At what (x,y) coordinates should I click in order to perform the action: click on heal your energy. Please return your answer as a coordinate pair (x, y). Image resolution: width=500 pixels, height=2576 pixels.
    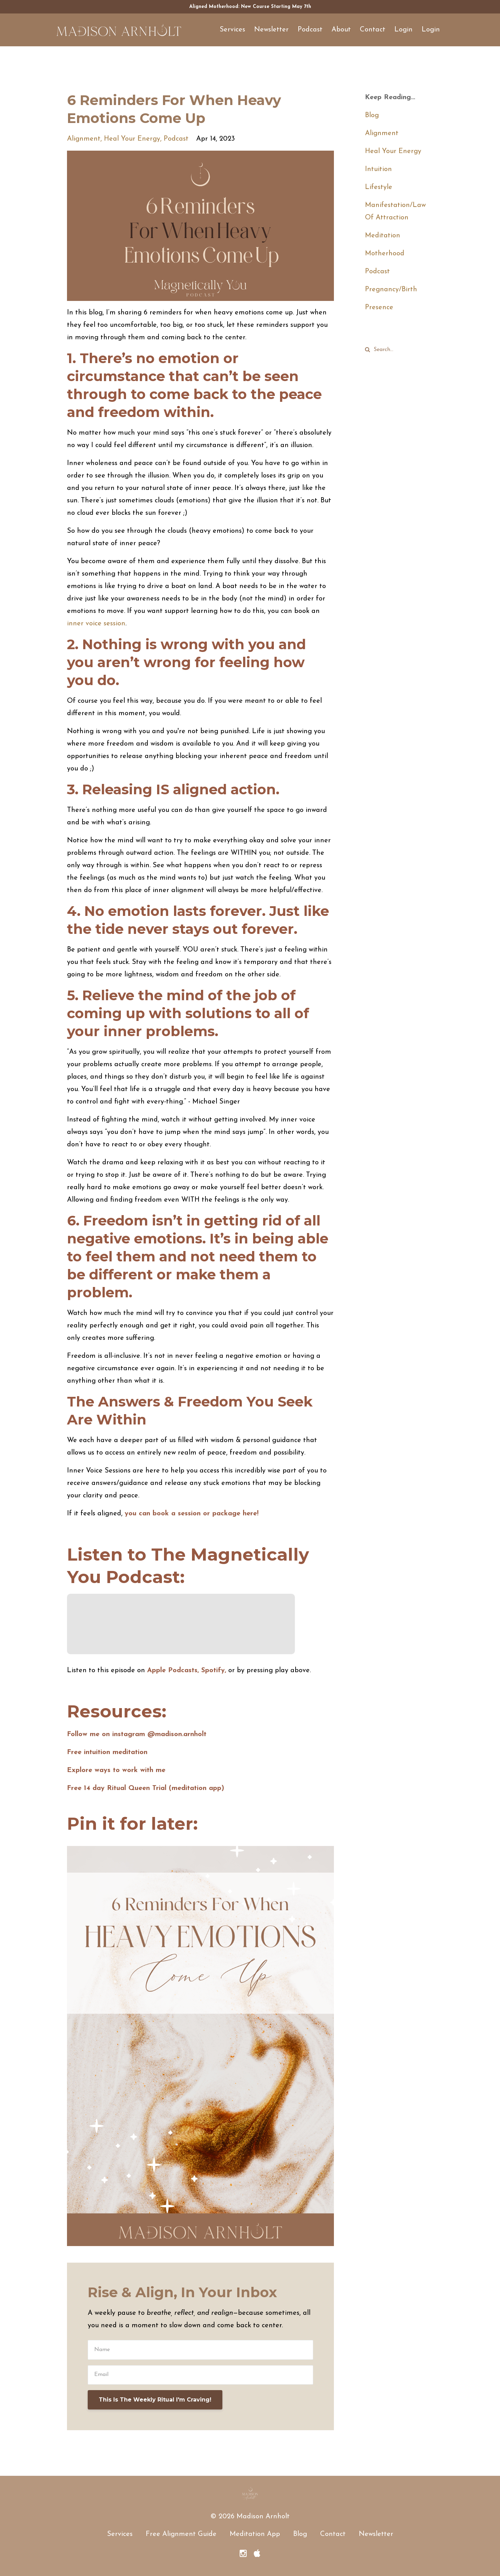
    Looking at the image, I should click on (132, 138).